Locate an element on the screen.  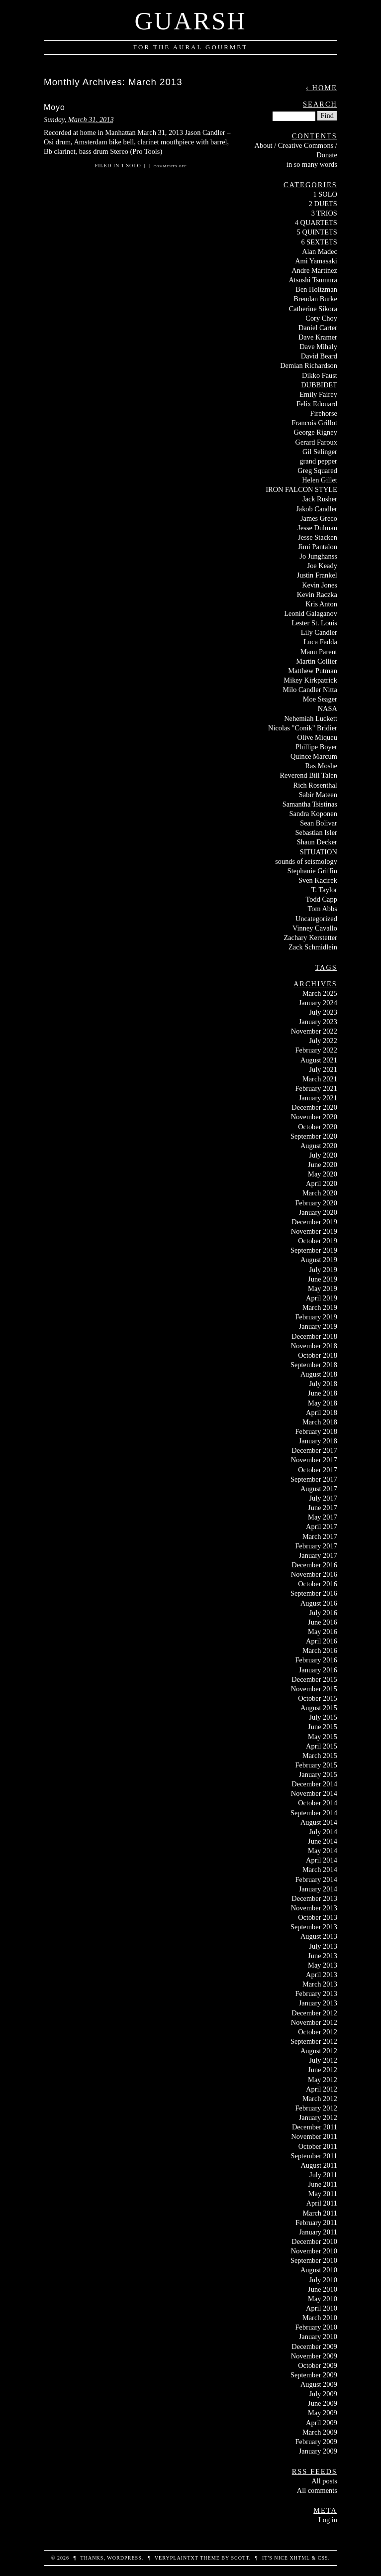
September 2016 is located at coordinates (313, 1593).